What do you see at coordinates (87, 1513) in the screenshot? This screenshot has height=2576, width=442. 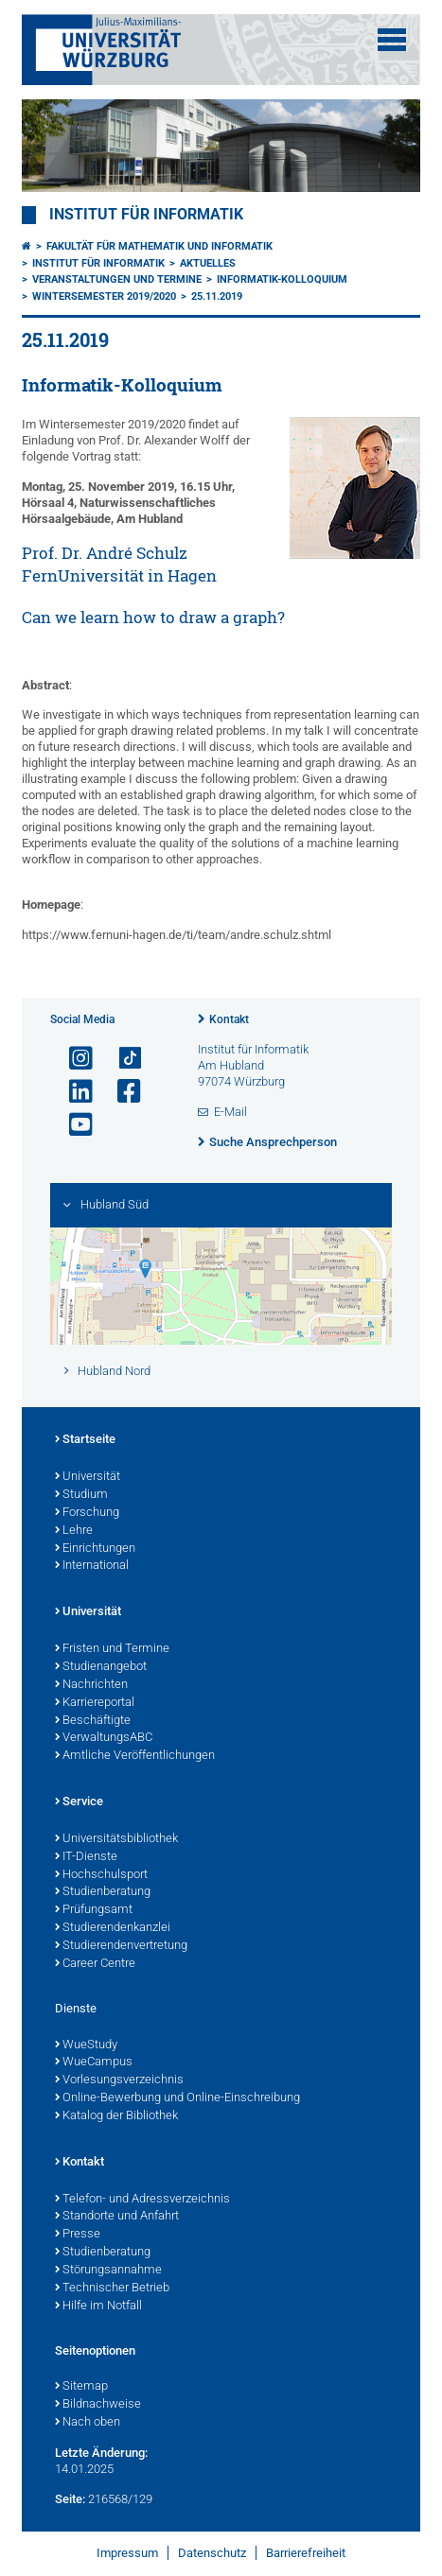 I see `Forschung` at bounding box center [87, 1513].